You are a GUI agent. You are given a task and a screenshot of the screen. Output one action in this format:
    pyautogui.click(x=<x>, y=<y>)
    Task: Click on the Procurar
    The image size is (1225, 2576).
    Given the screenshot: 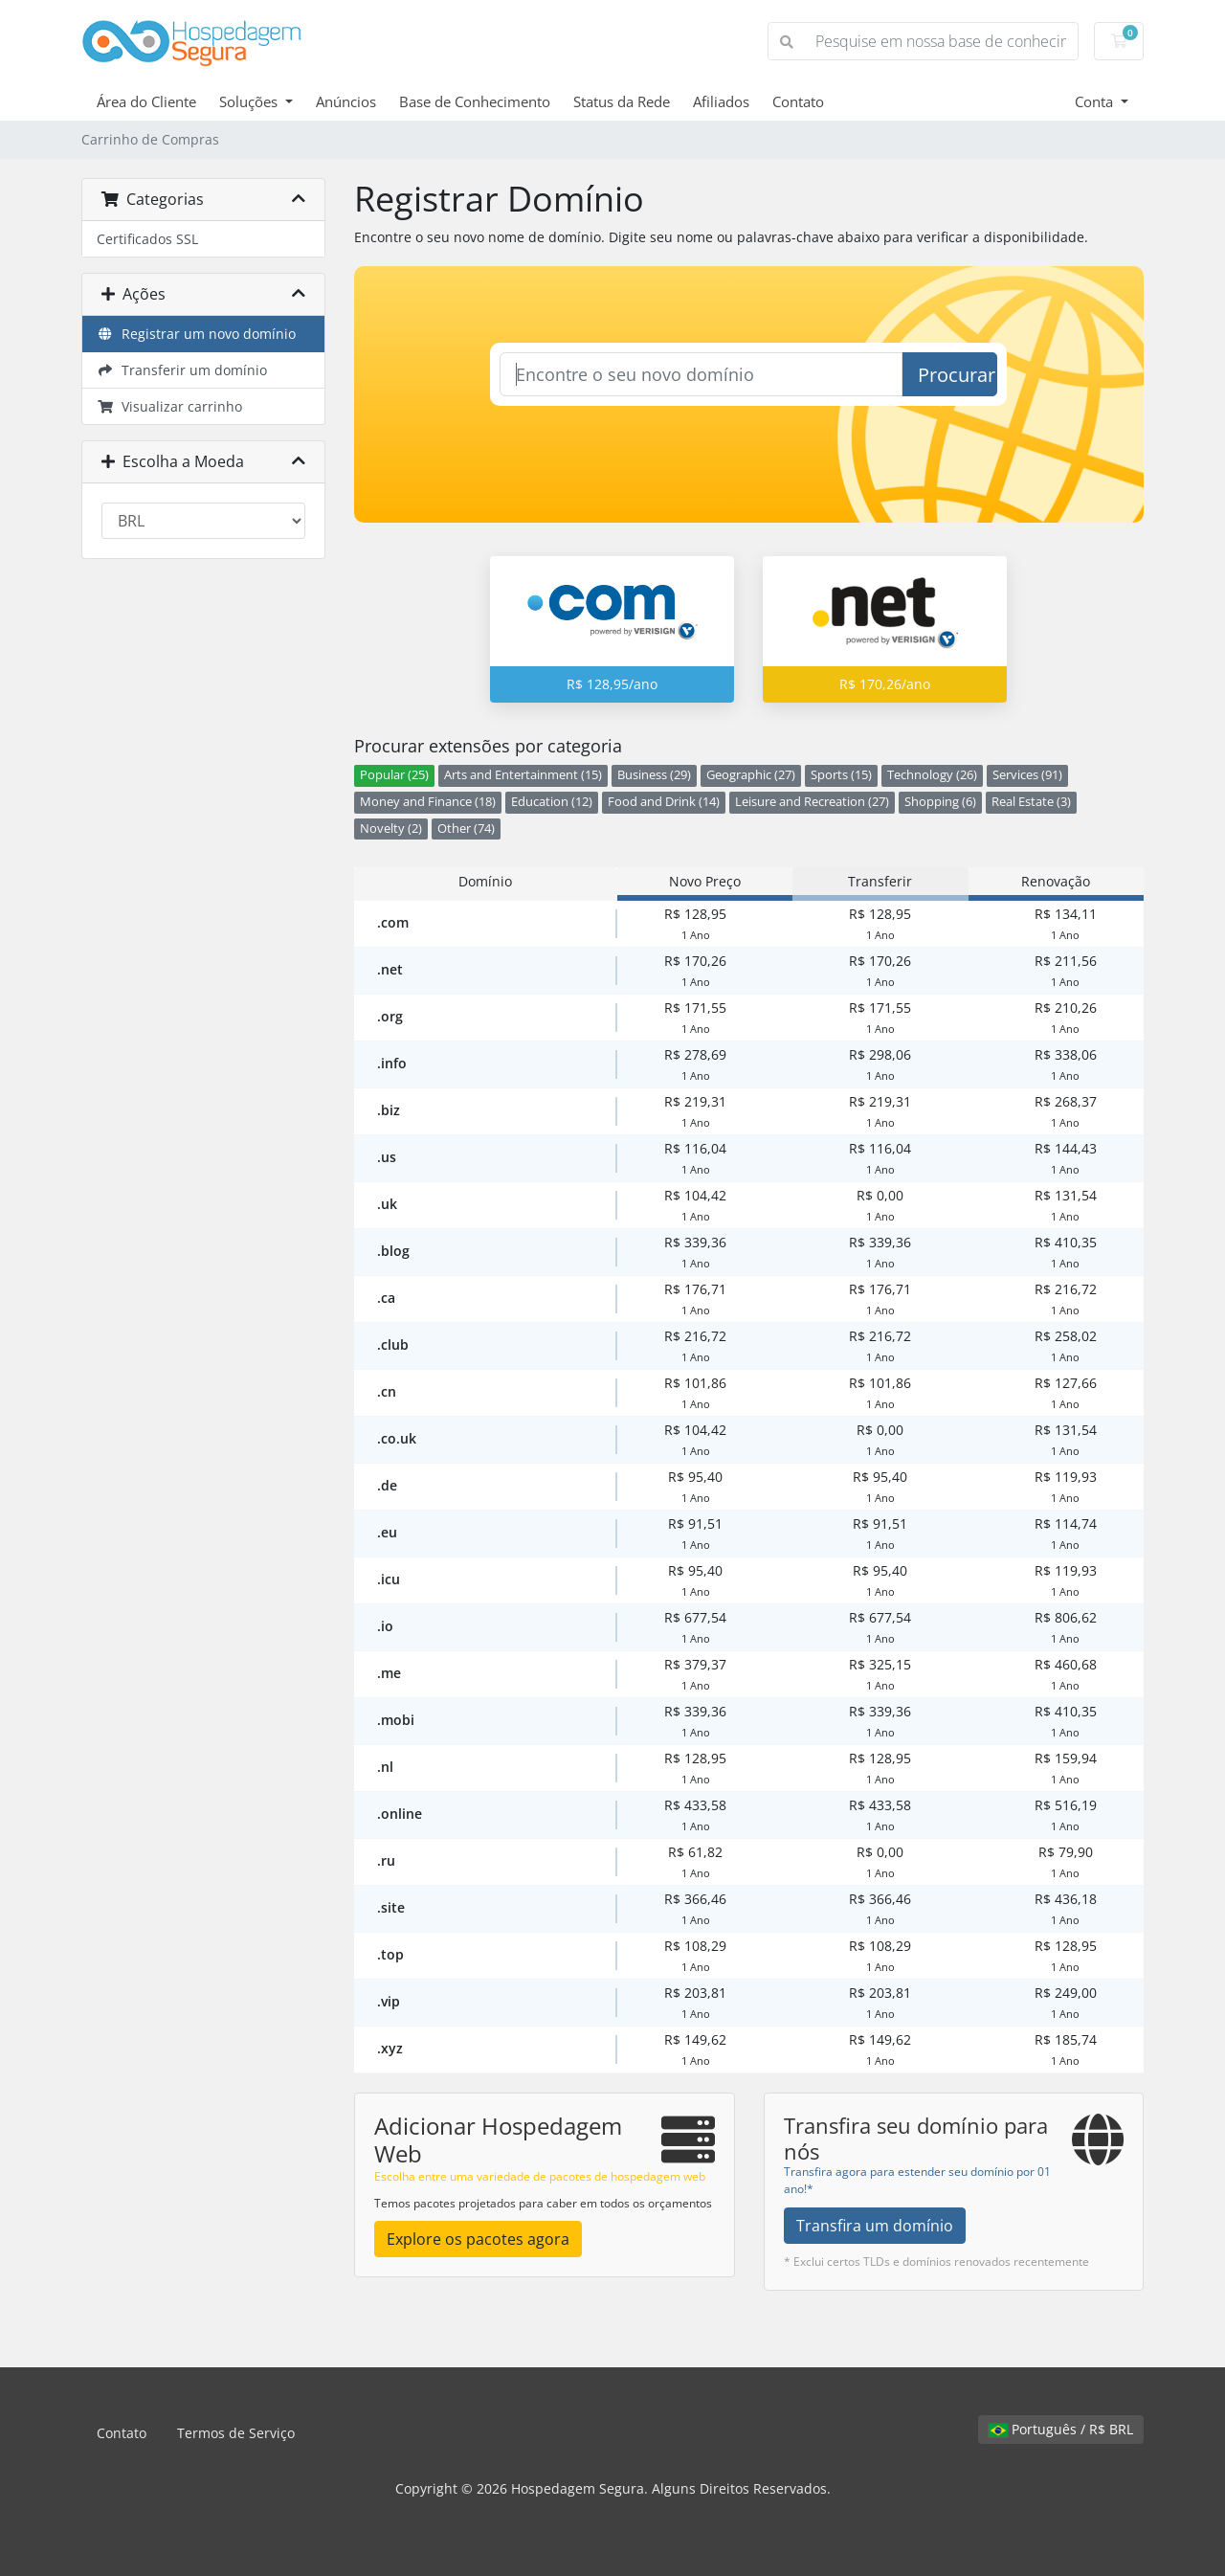 What is the action you would take?
    pyautogui.click(x=956, y=375)
    